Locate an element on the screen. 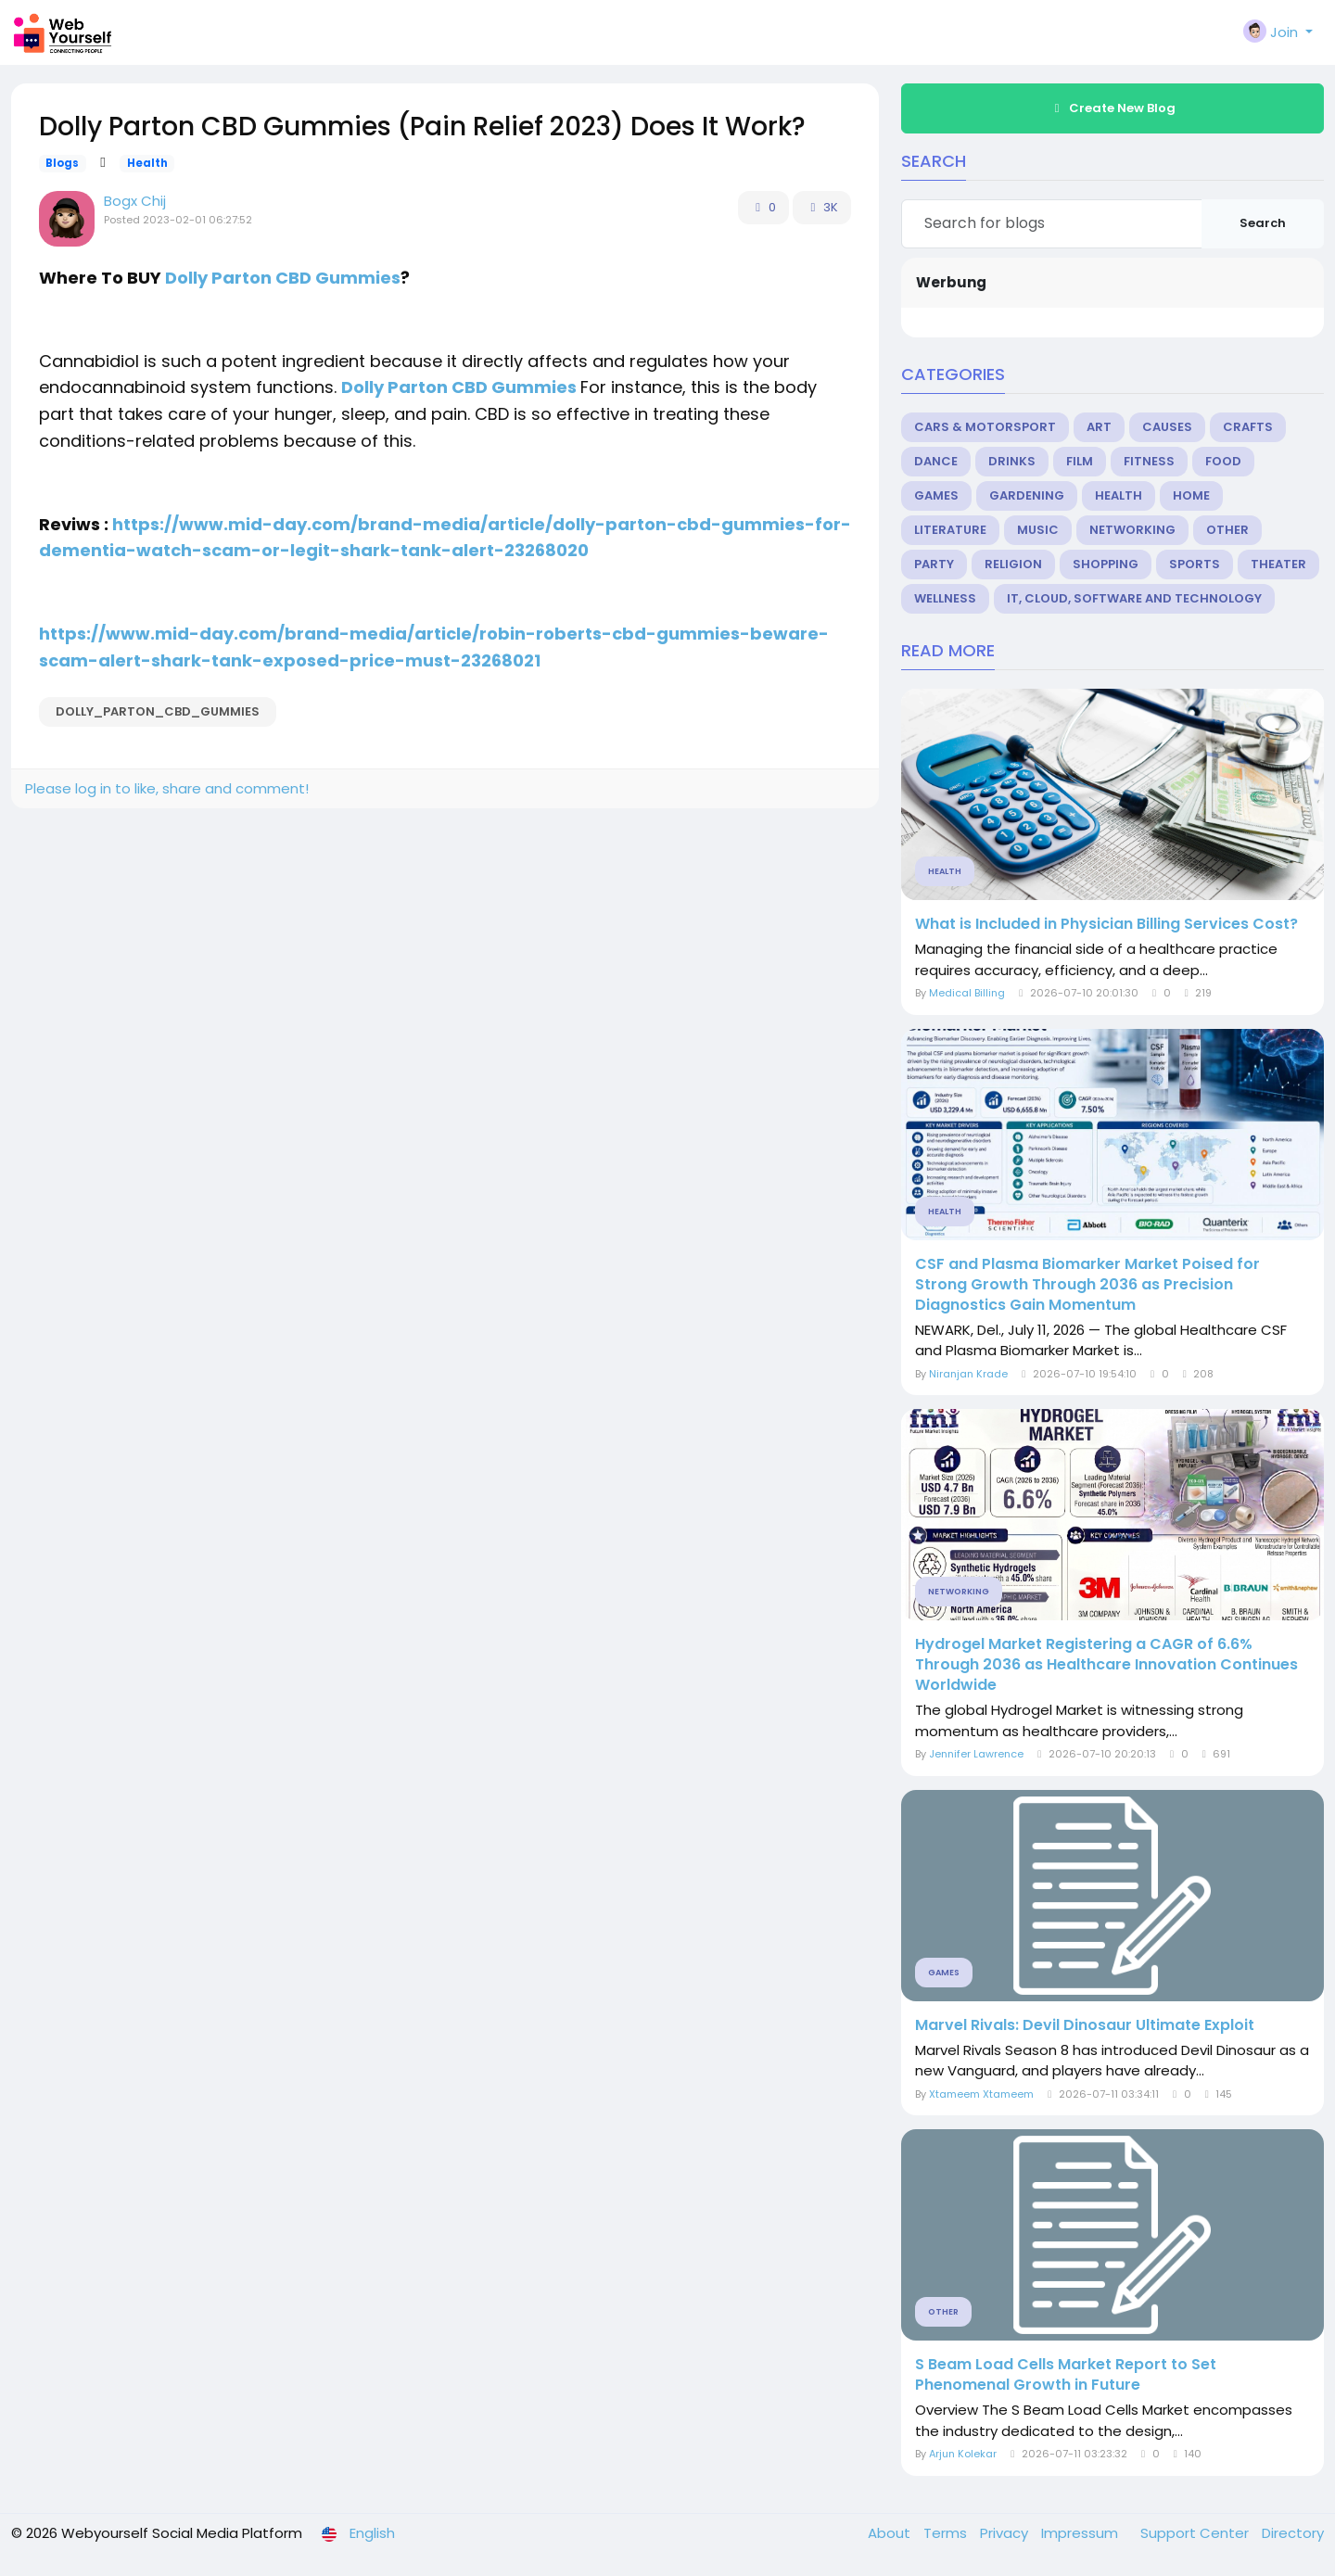 The height and width of the screenshot is (2576, 1335). Please log in to like, share and comment! is located at coordinates (167, 788).